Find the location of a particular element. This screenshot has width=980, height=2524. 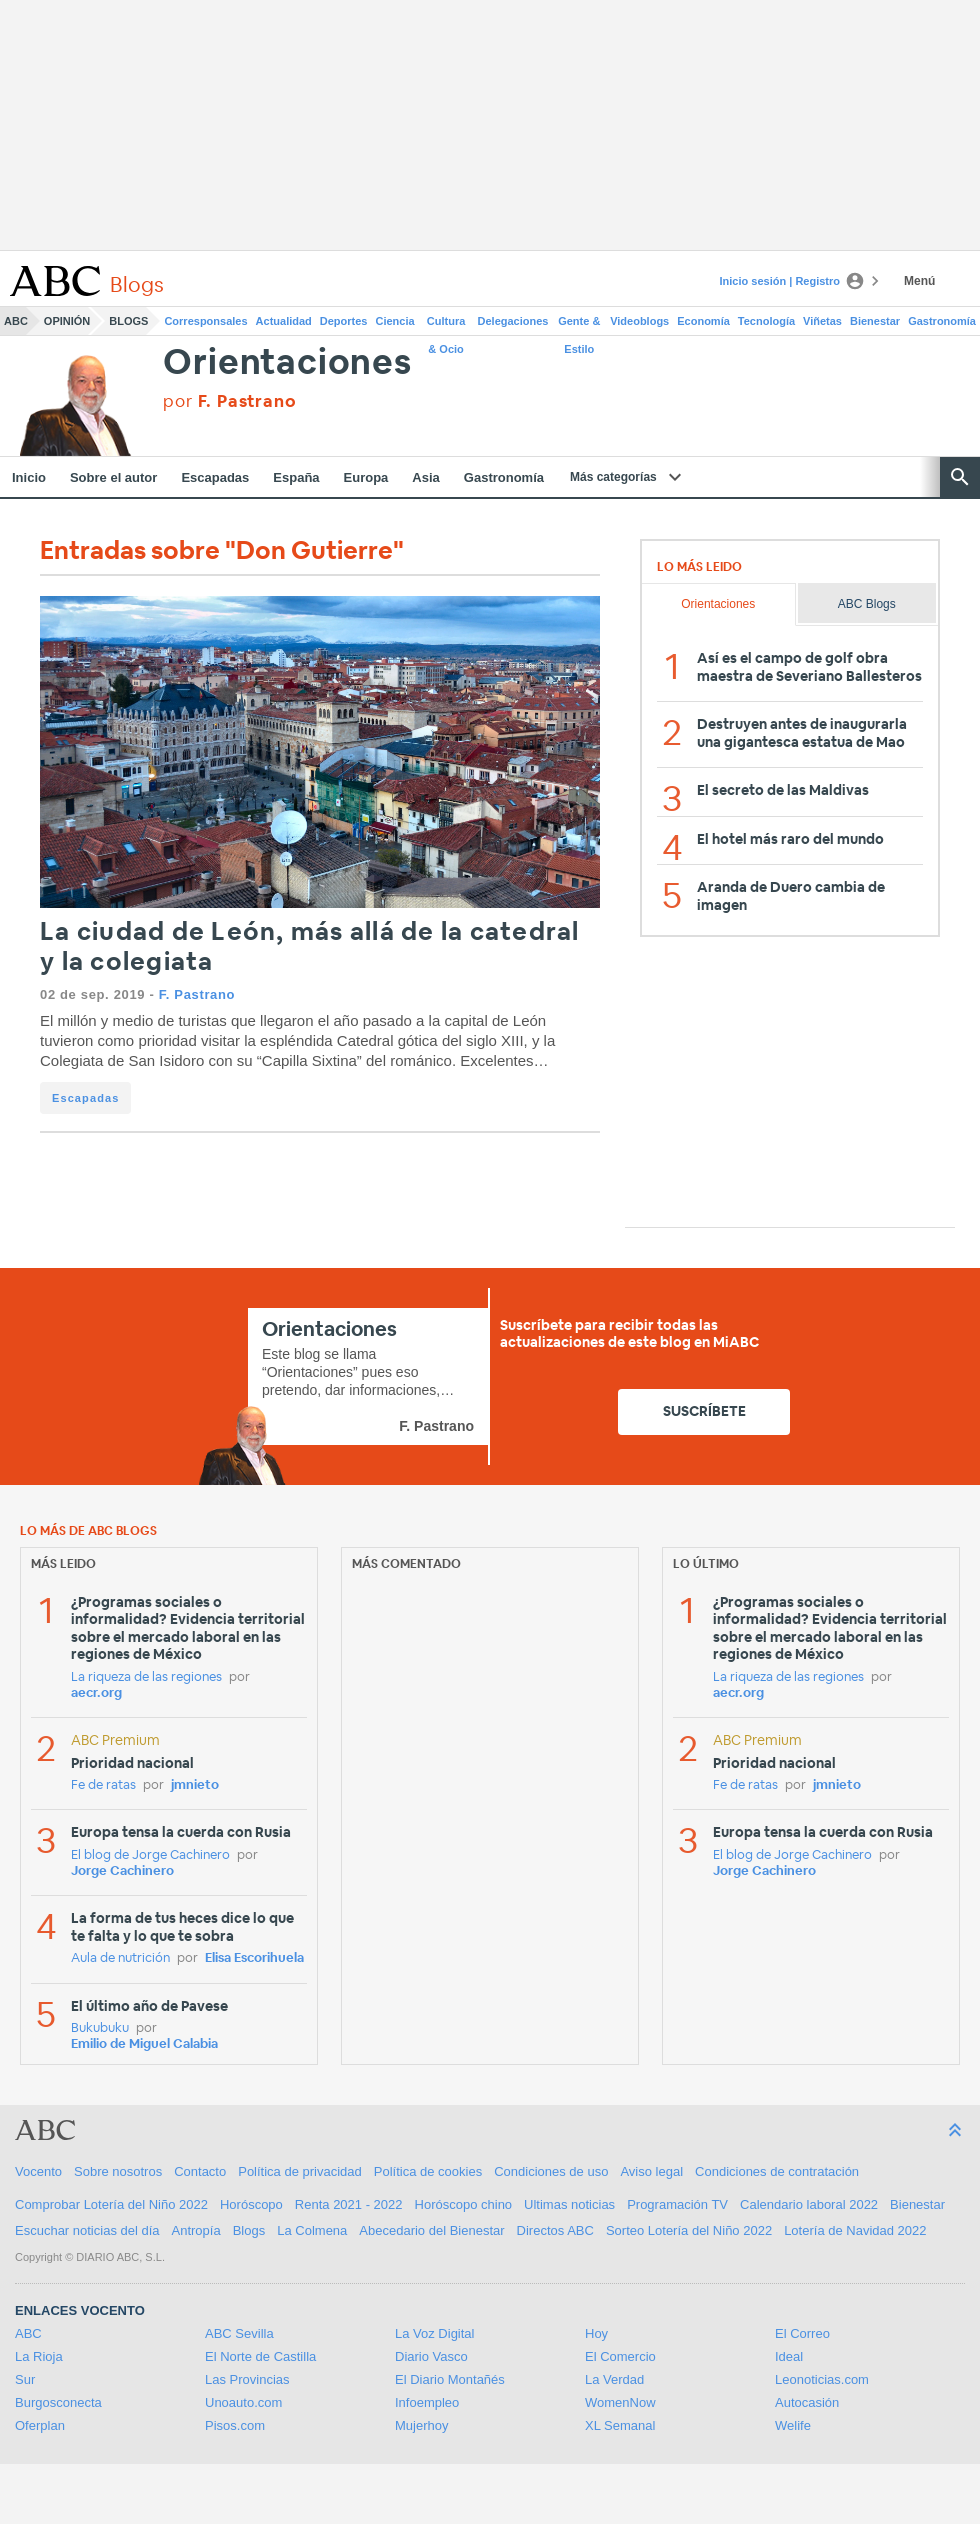

Política de privacidad is located at coordinates (300, 2171).